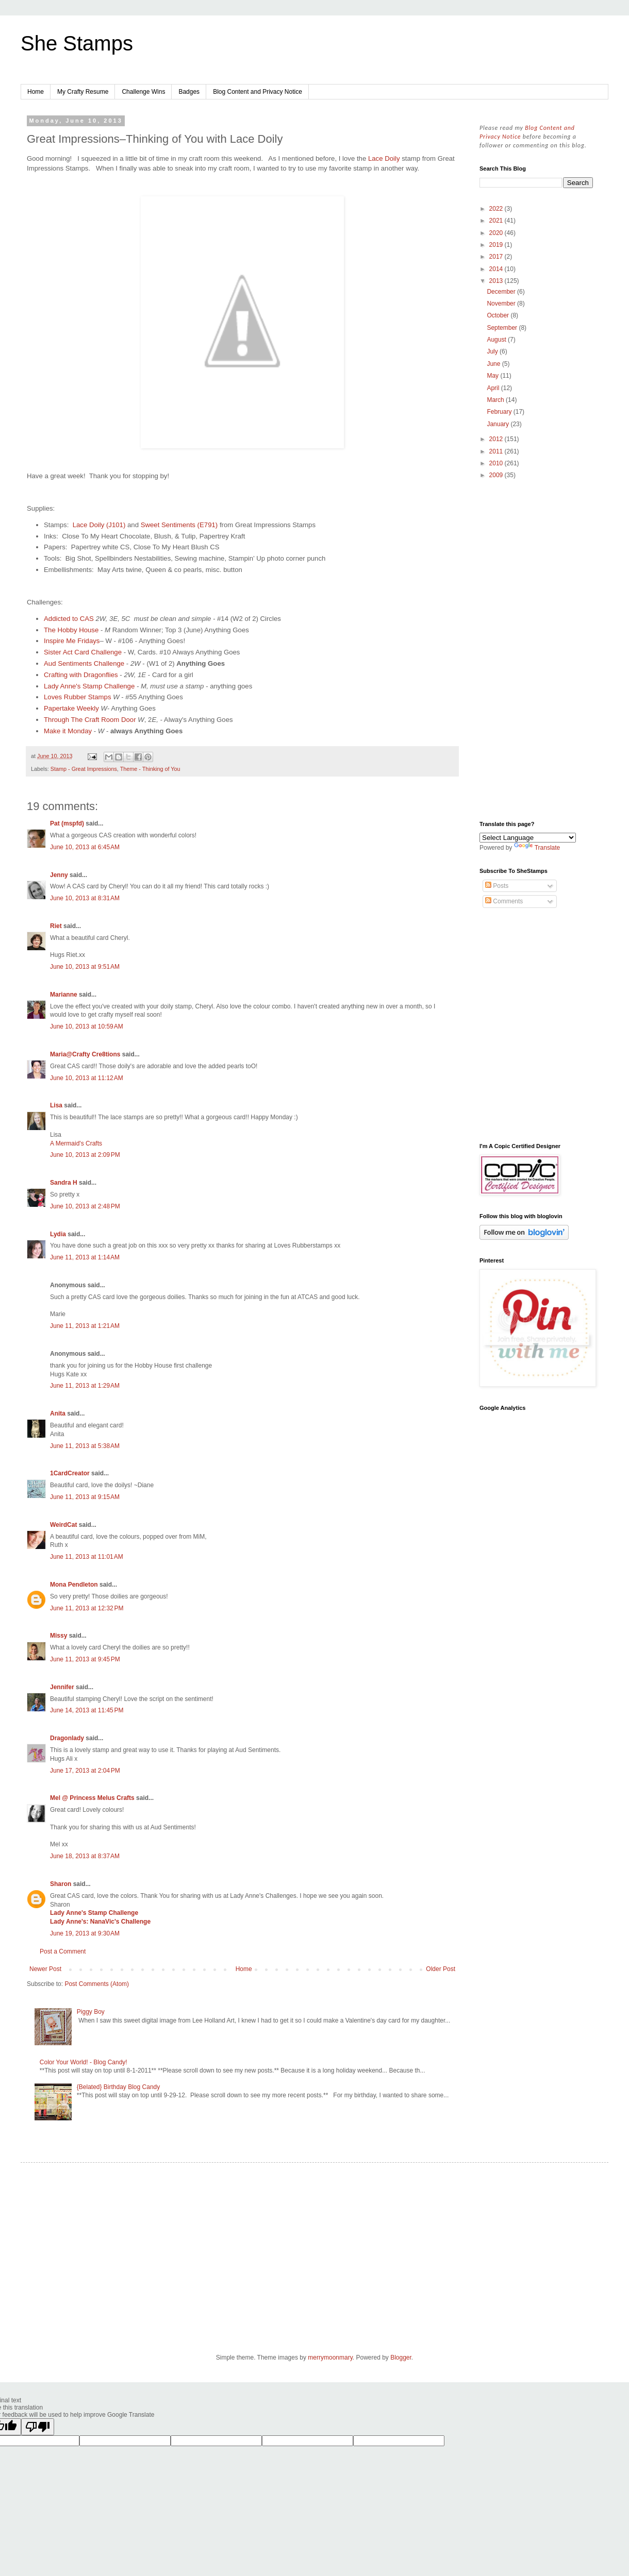 This screenshot has height=2576, width=629. Describe the element at coordinates (60, 1884) in the screenshot. I see `Sharon` at that location.